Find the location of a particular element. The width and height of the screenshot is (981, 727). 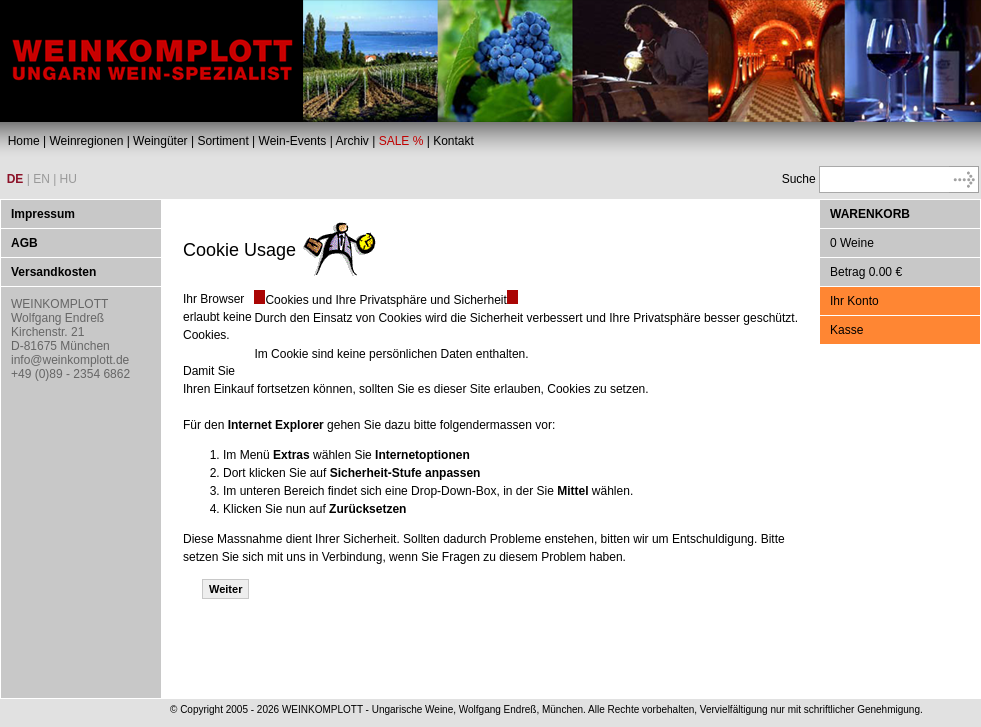

EN is located at coordinates (41, 179).